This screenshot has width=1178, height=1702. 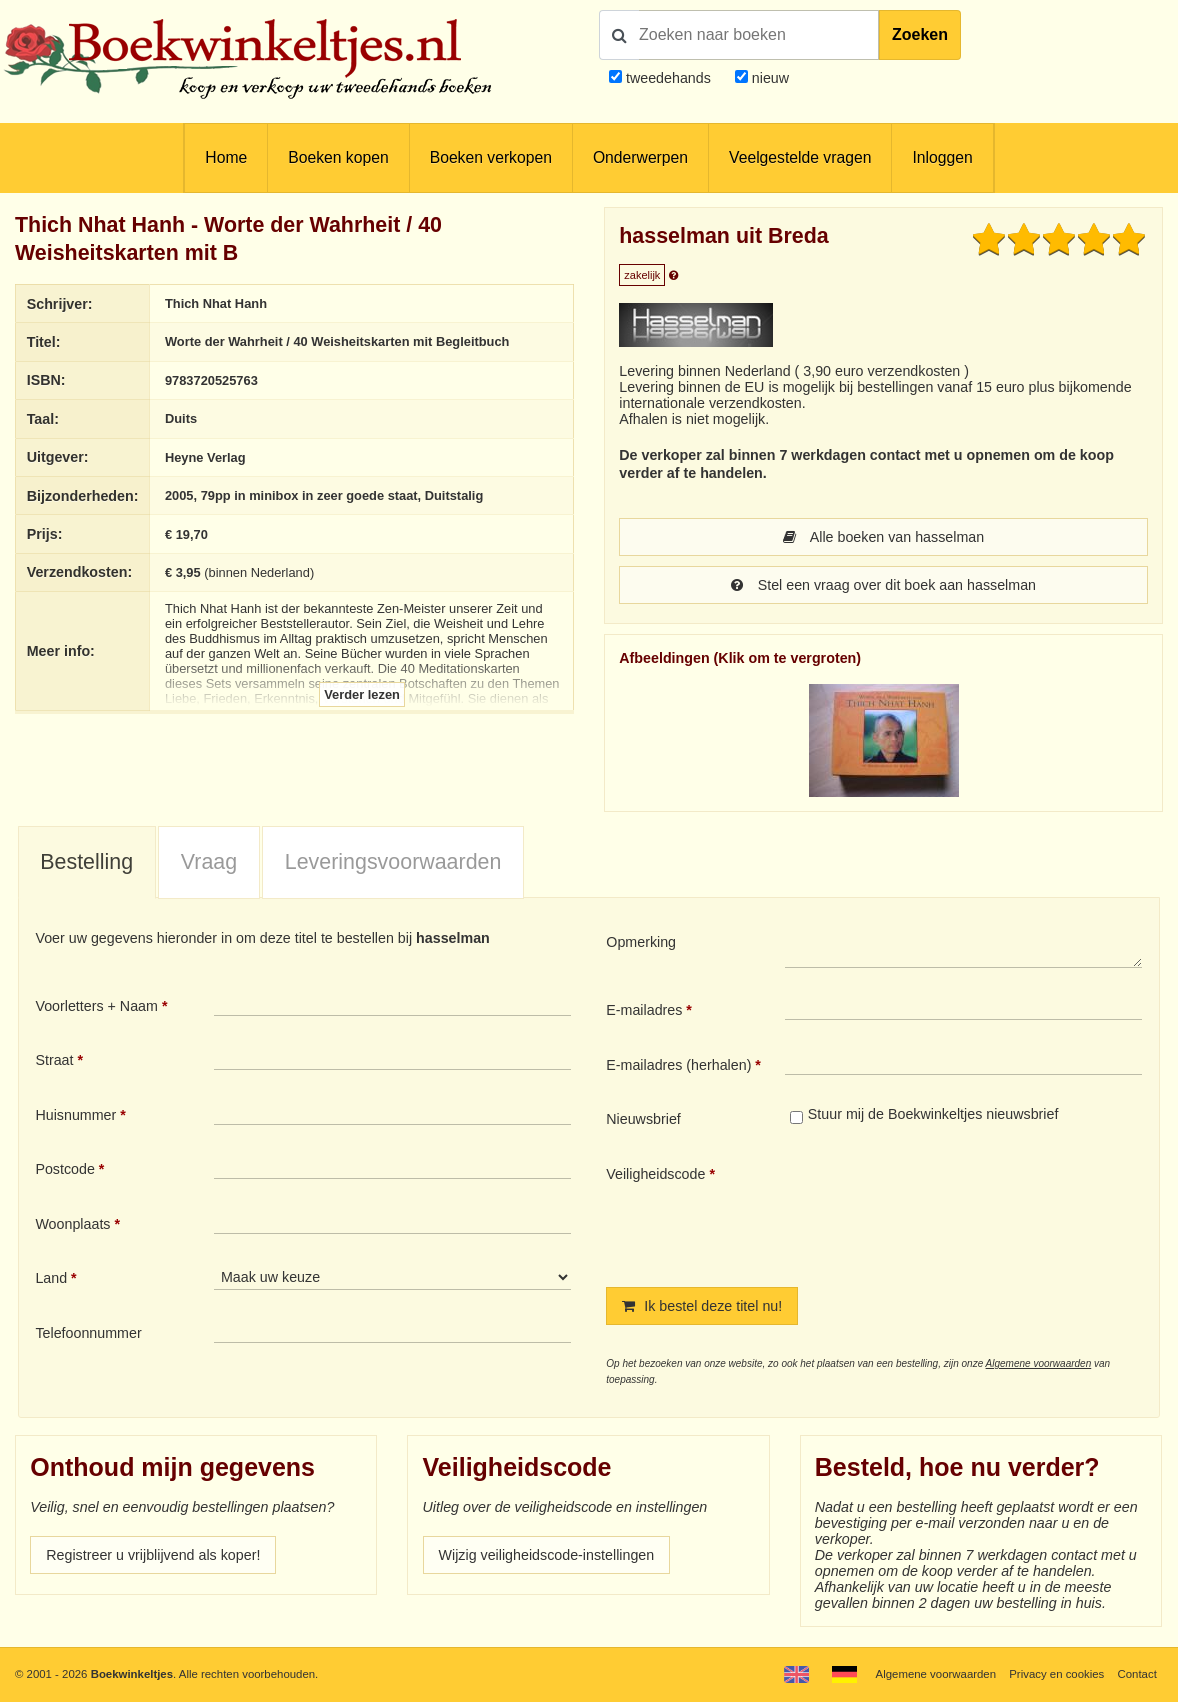 I want to click on Woonplaats, so click(x=72, y=1224).